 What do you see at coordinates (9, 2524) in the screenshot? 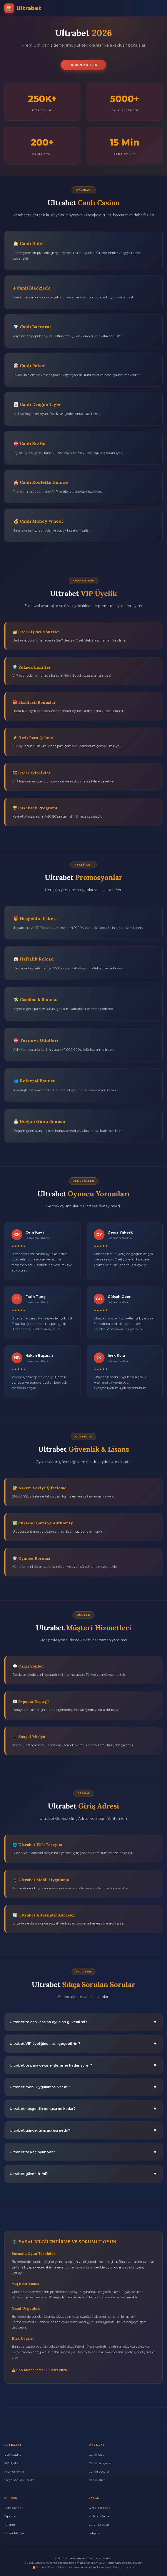
I see `Telefon` at bounding box center [9, 2524].